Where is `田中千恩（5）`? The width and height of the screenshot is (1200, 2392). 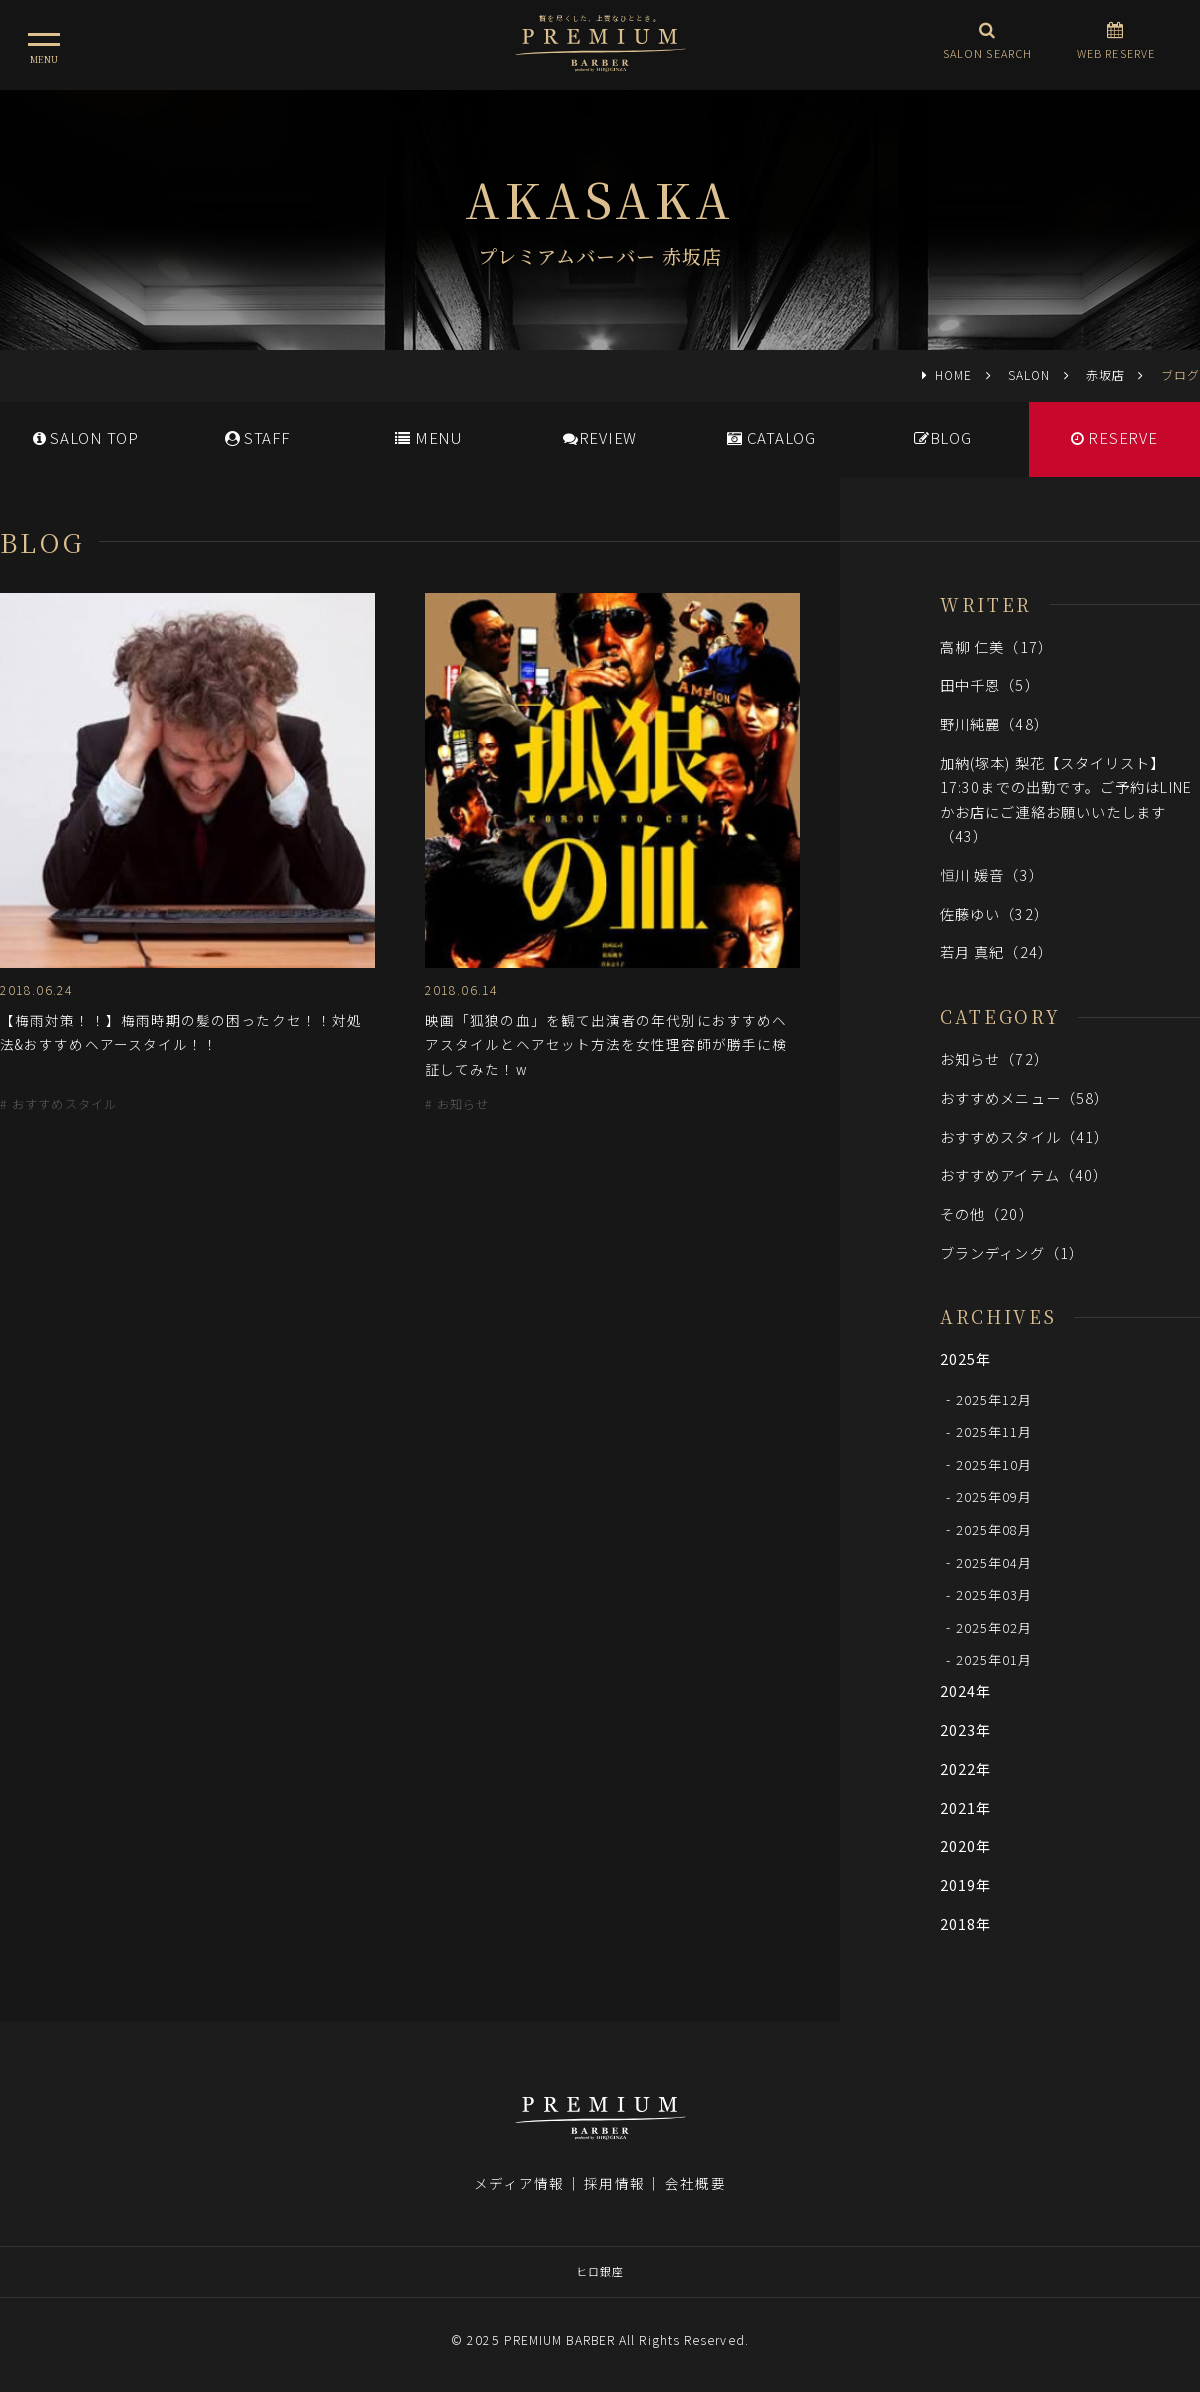 田中千恩（5） is located at coordinates (990, 684).